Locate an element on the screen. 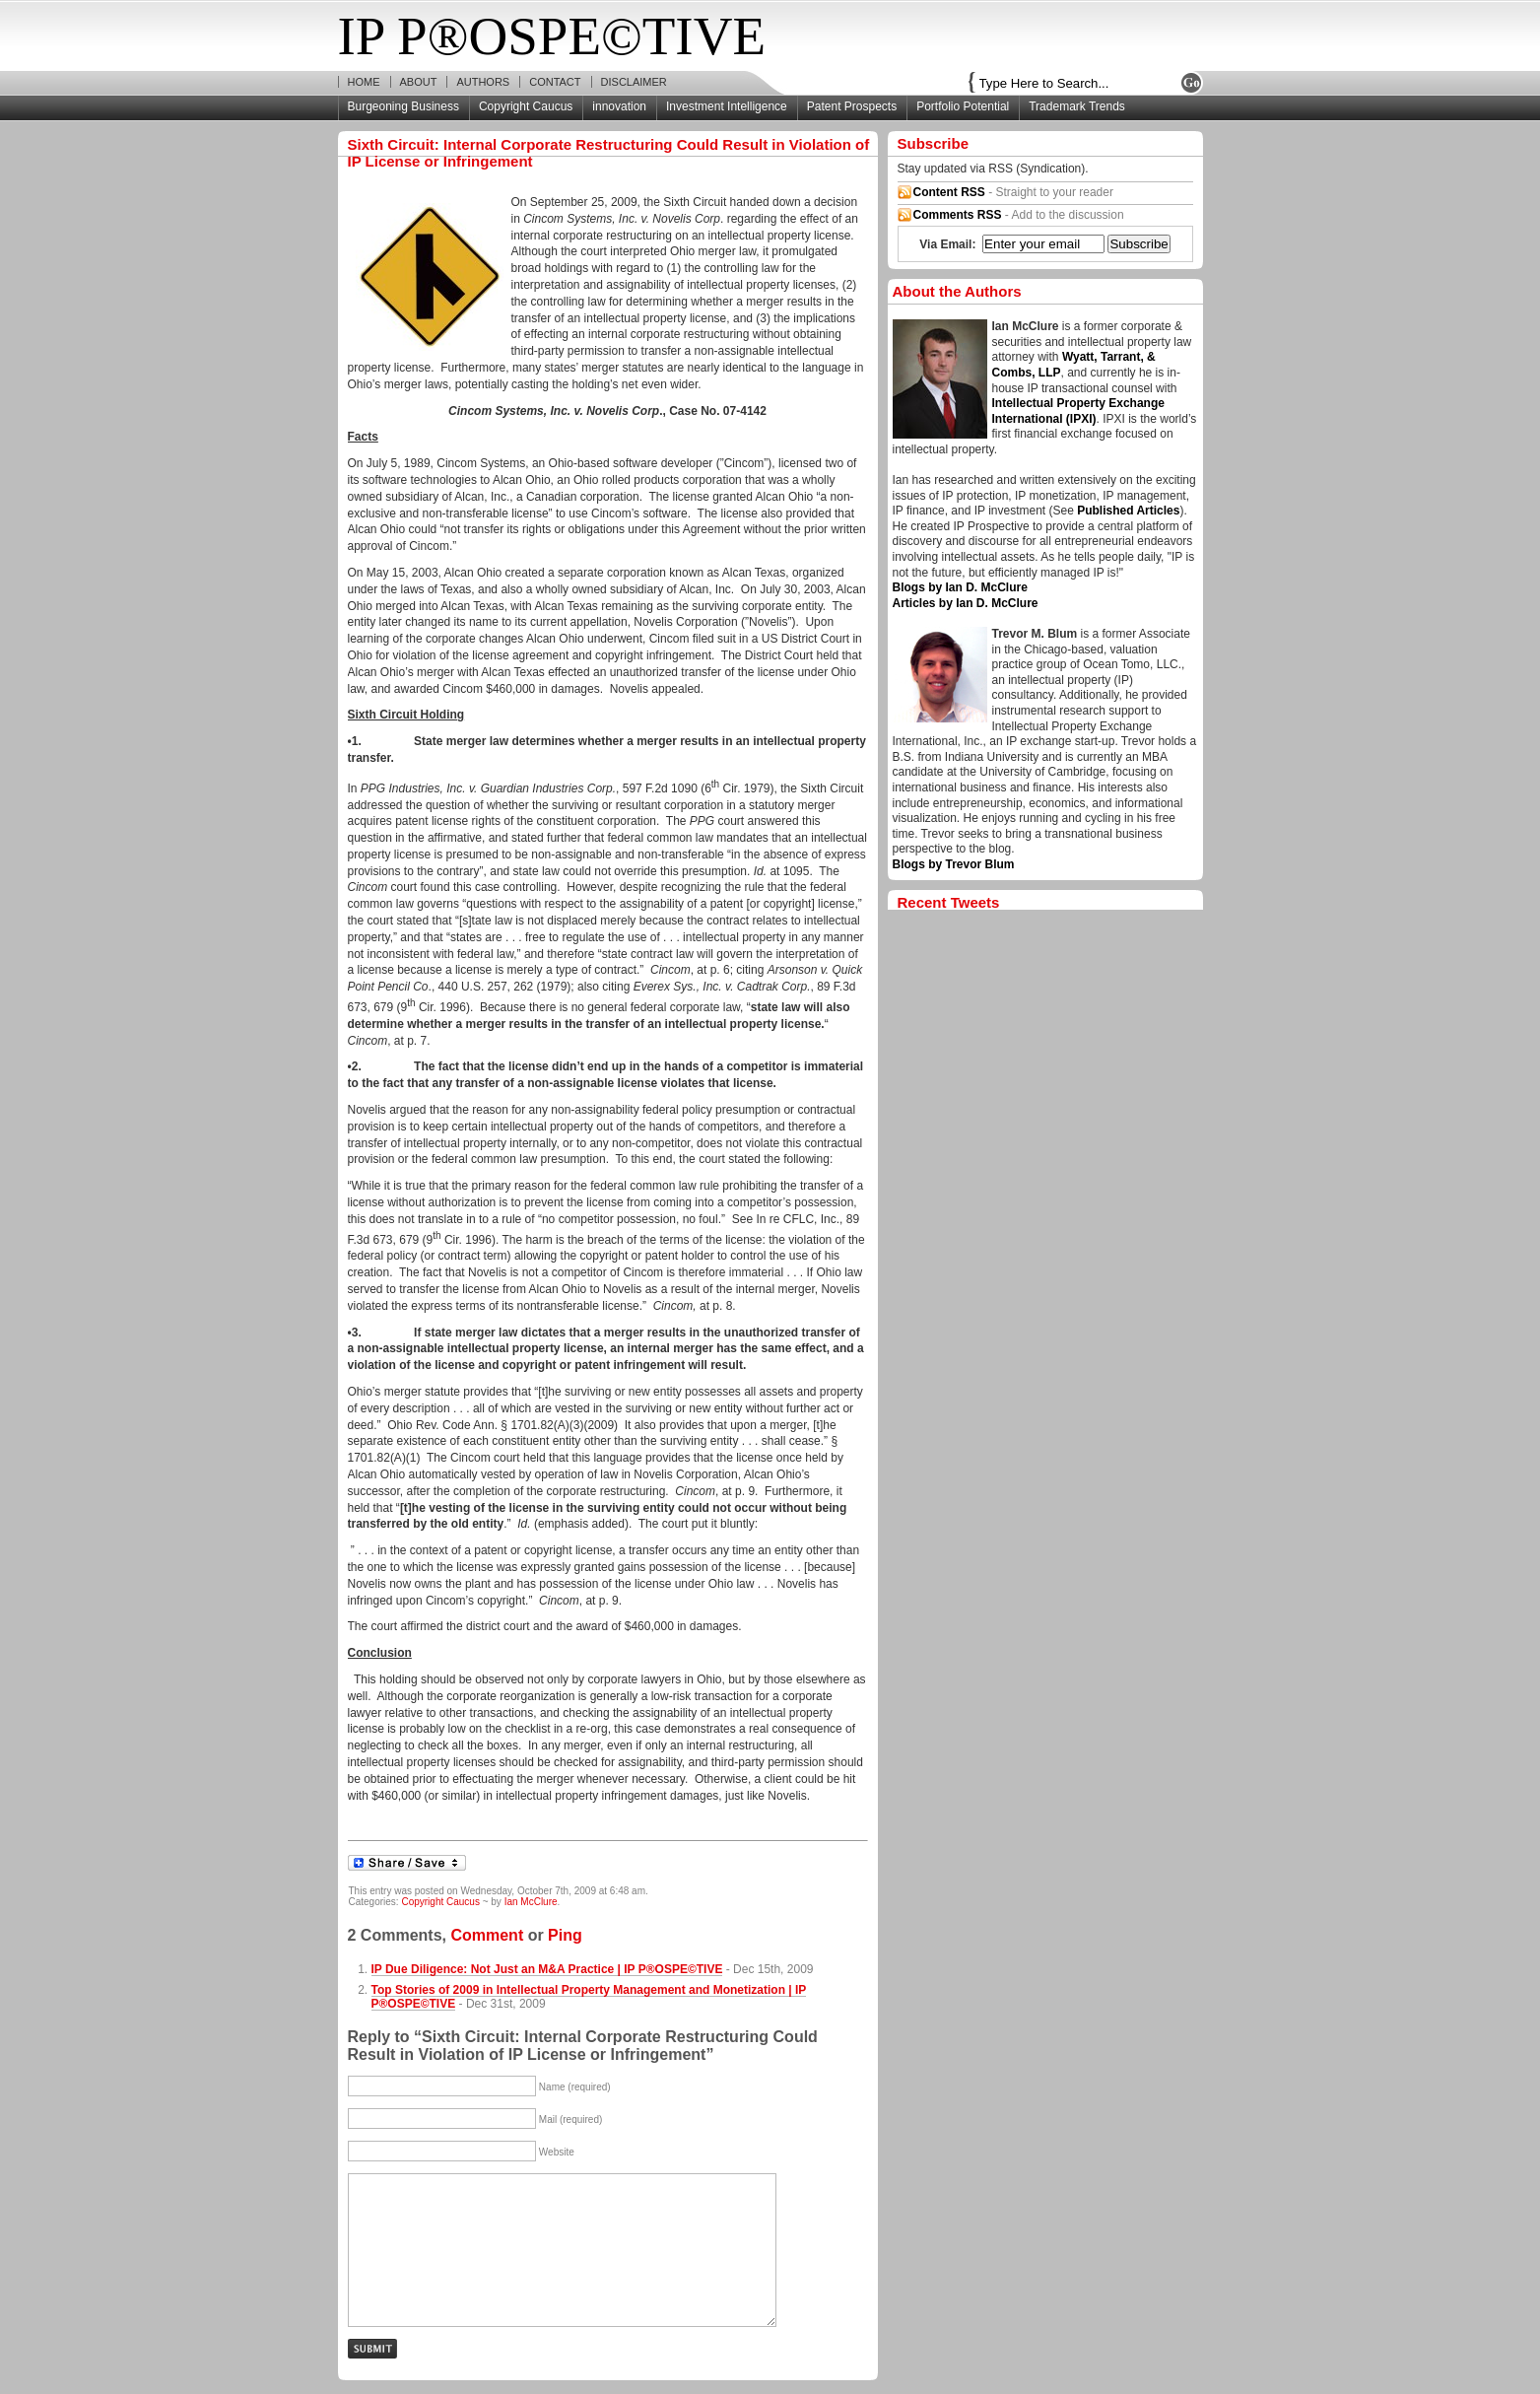 This screenshot has width=1540, height=2394. Blogs by Ian D. McClure is located at coordinates (960, 587).